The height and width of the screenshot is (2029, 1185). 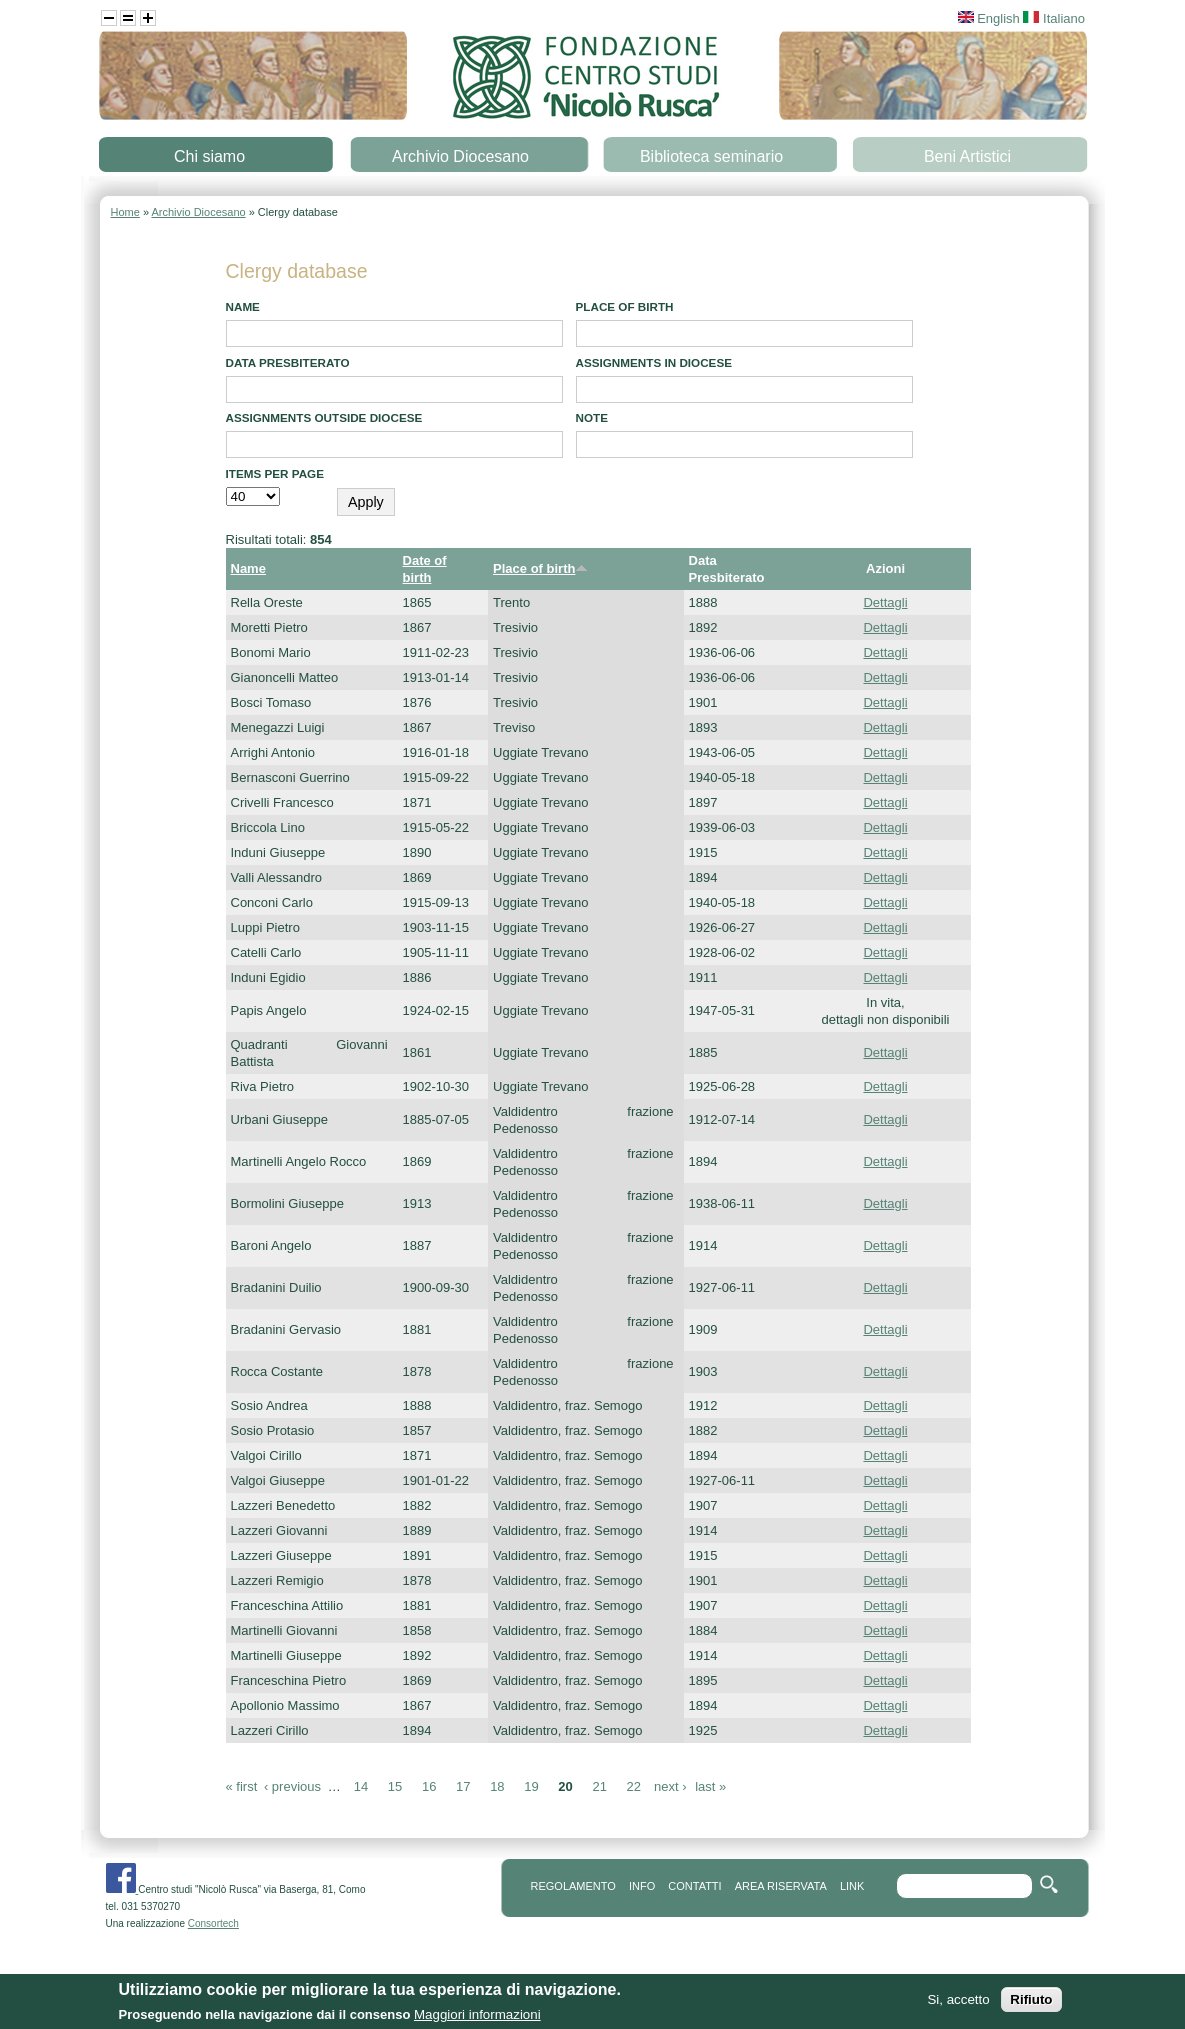 I want to click on Rifiuto, so click(x=1031, y=2004).